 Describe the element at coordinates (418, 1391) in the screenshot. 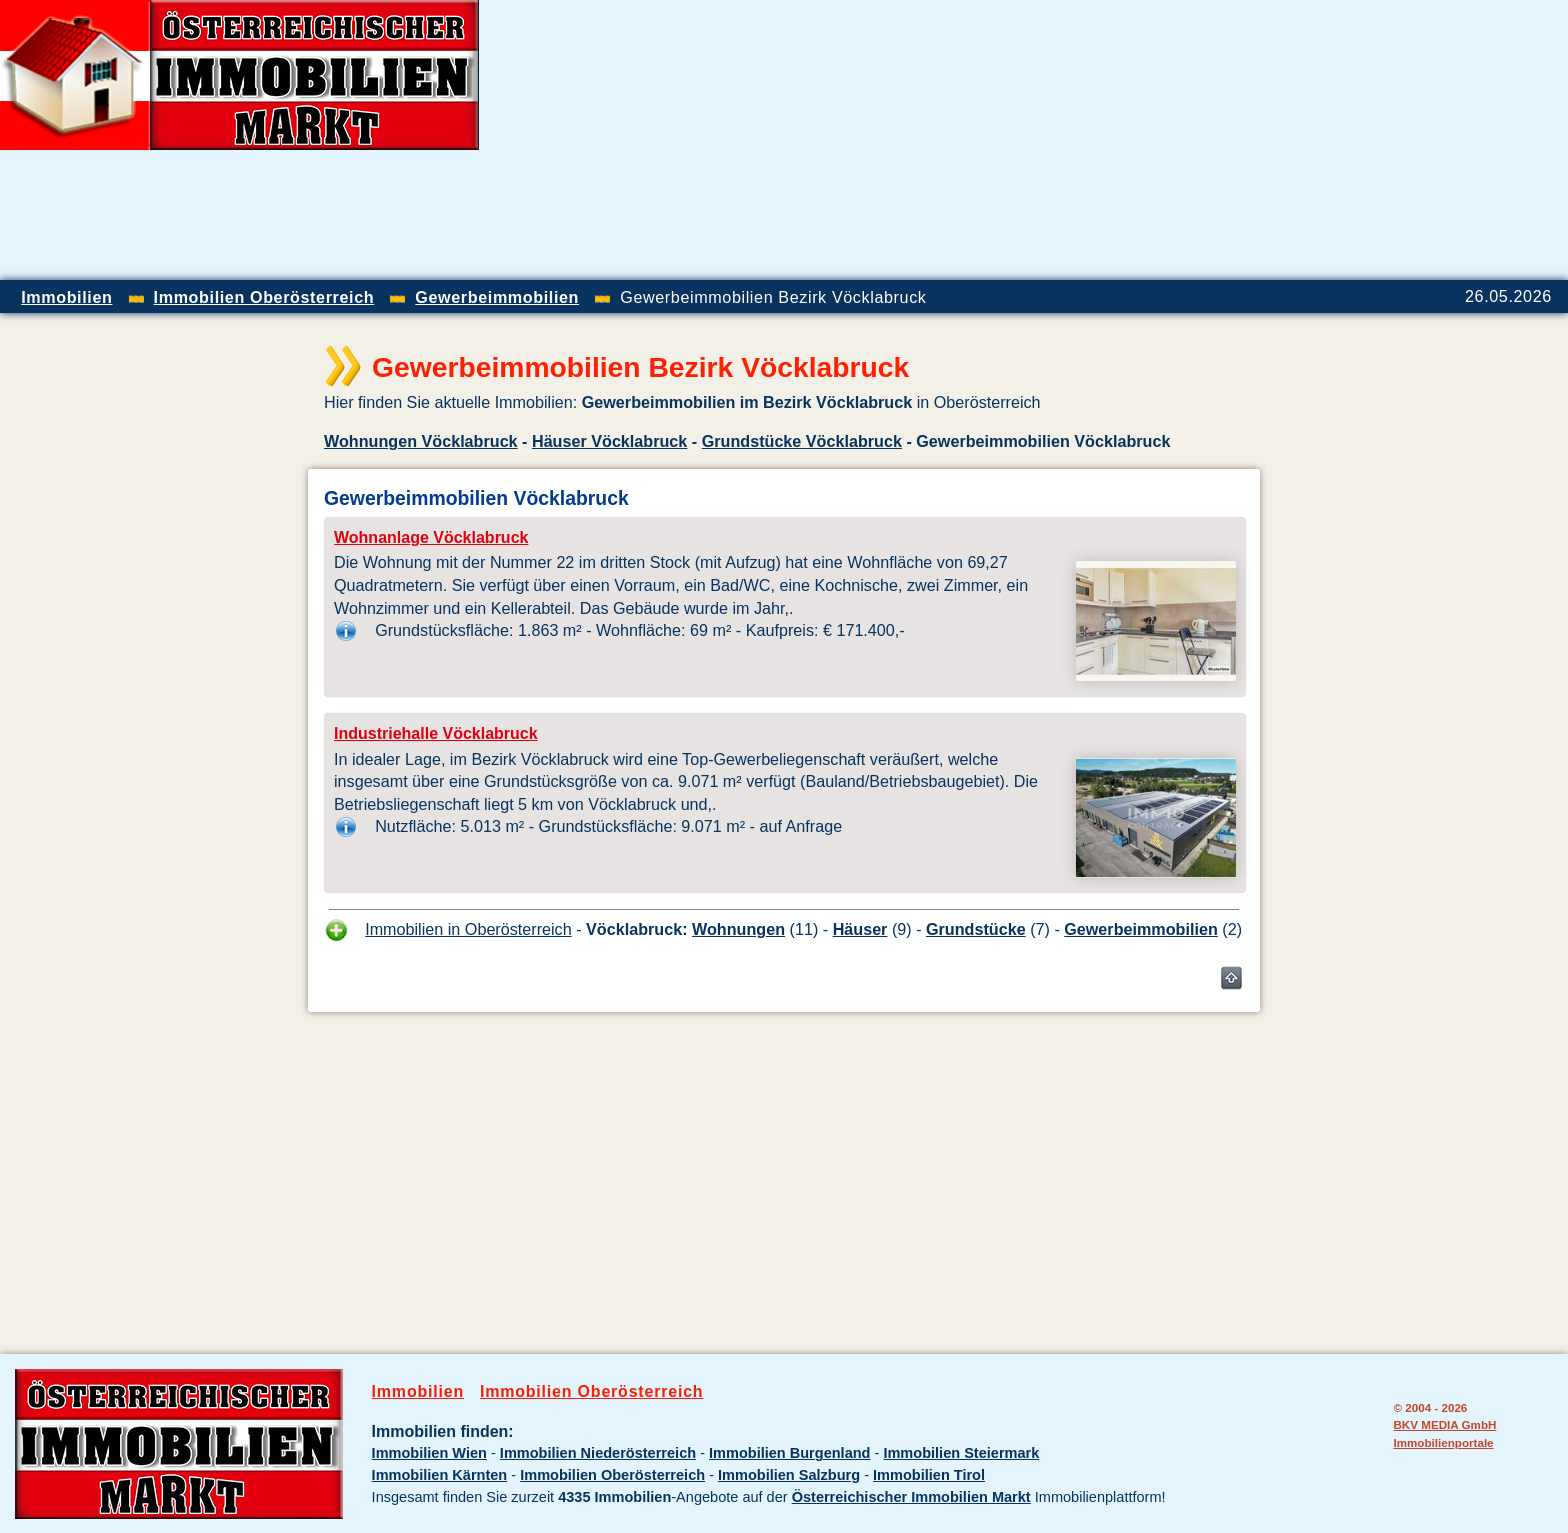

I see `Immobilien` at that location.